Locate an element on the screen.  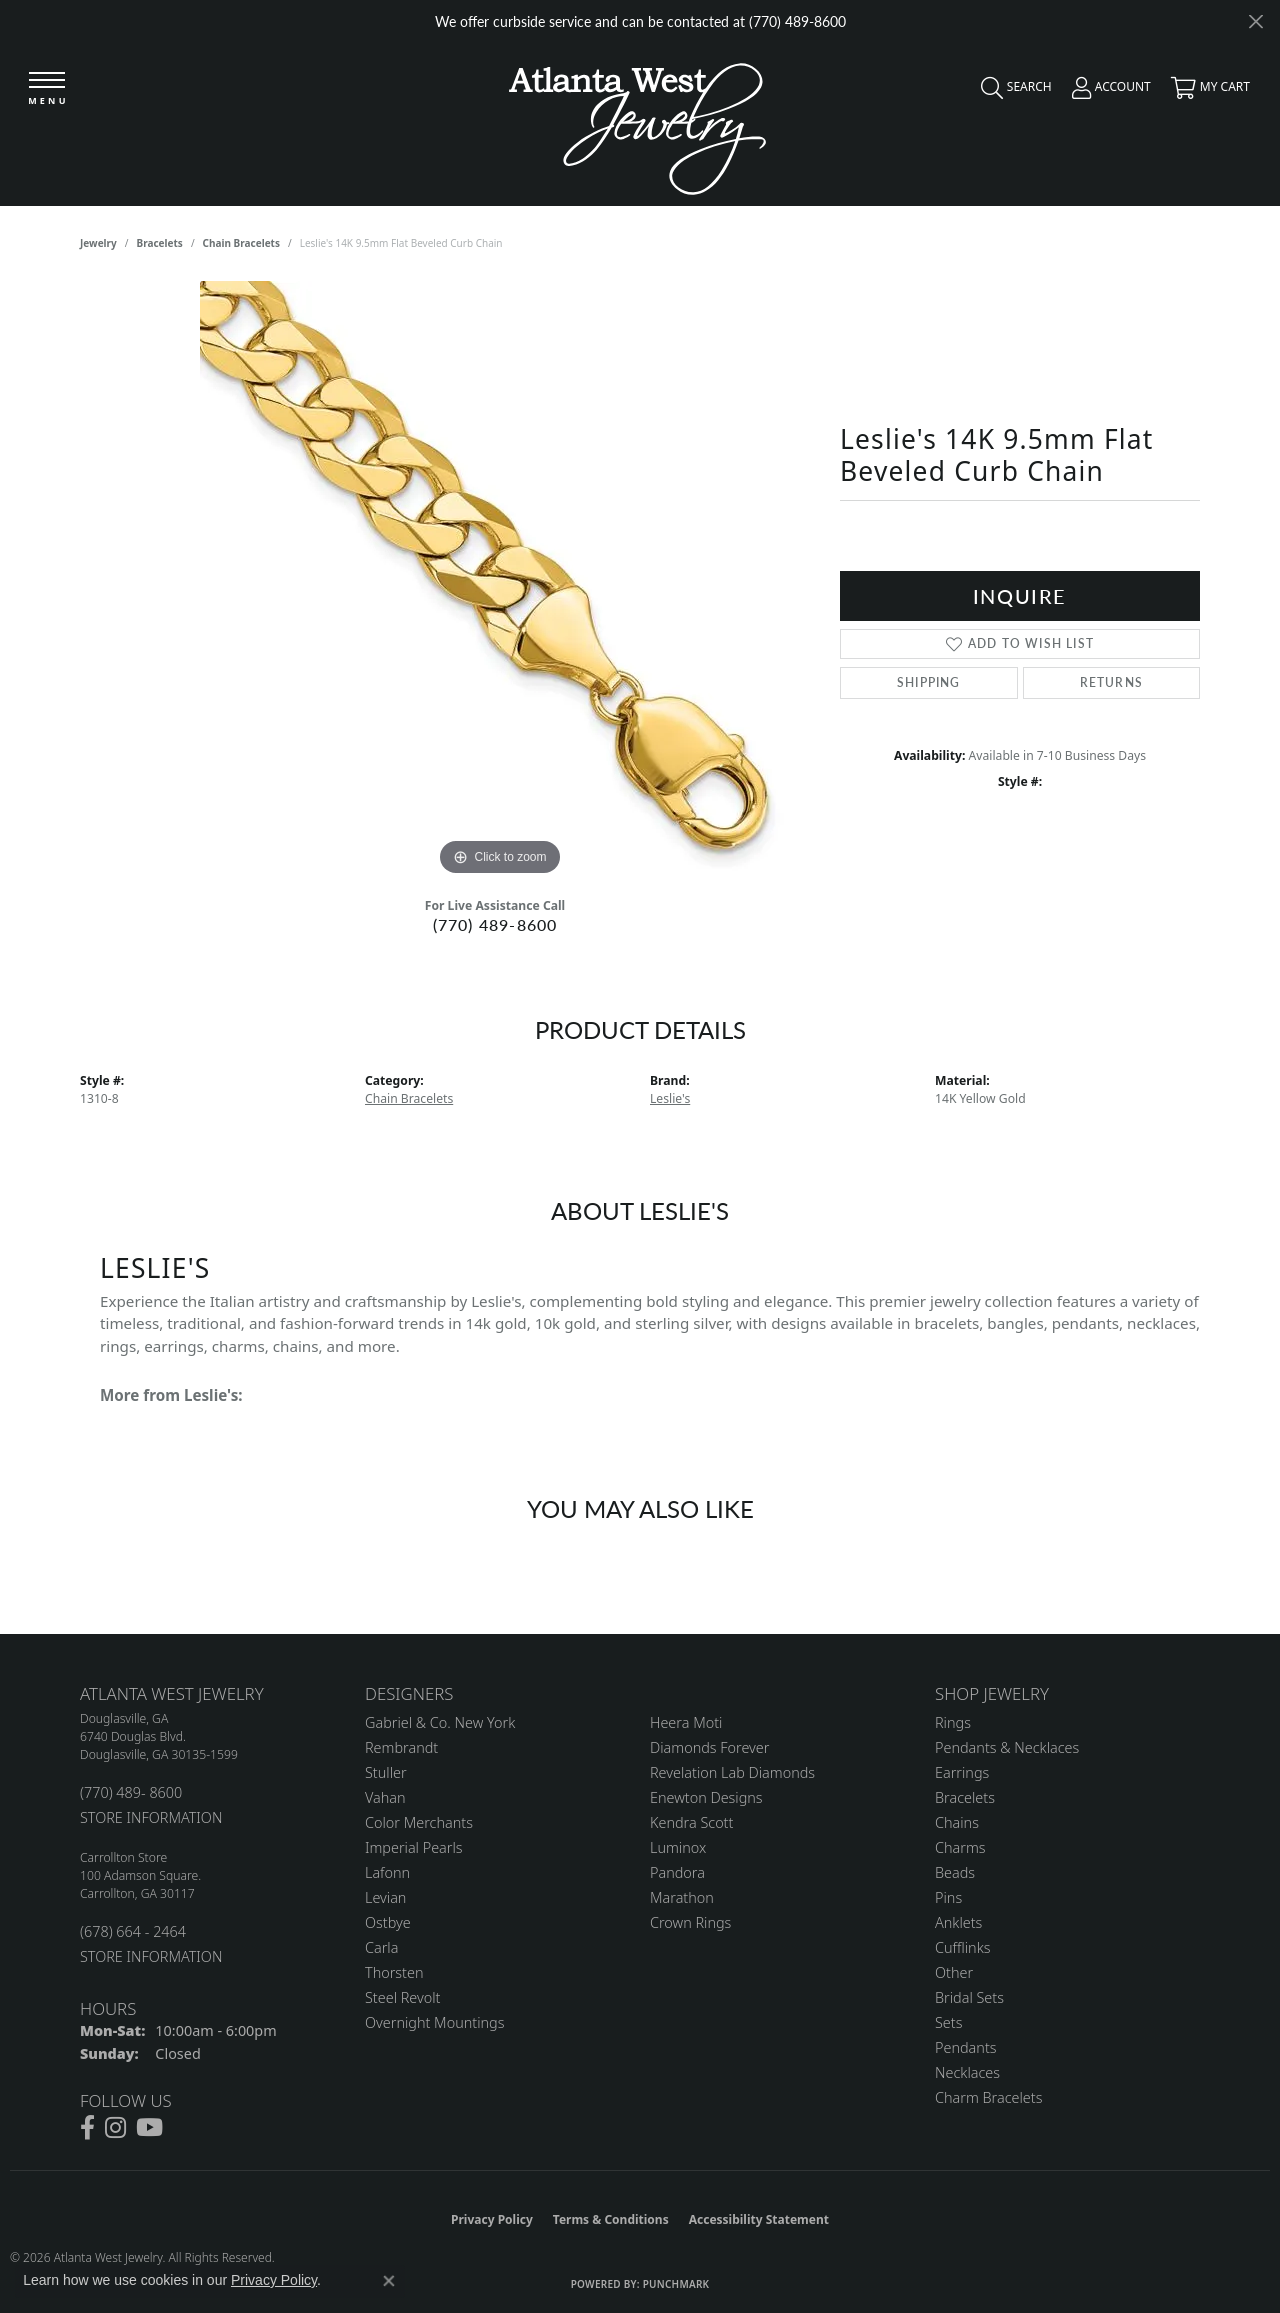
Terms & Conditions is located at coordinates (611, 2219).